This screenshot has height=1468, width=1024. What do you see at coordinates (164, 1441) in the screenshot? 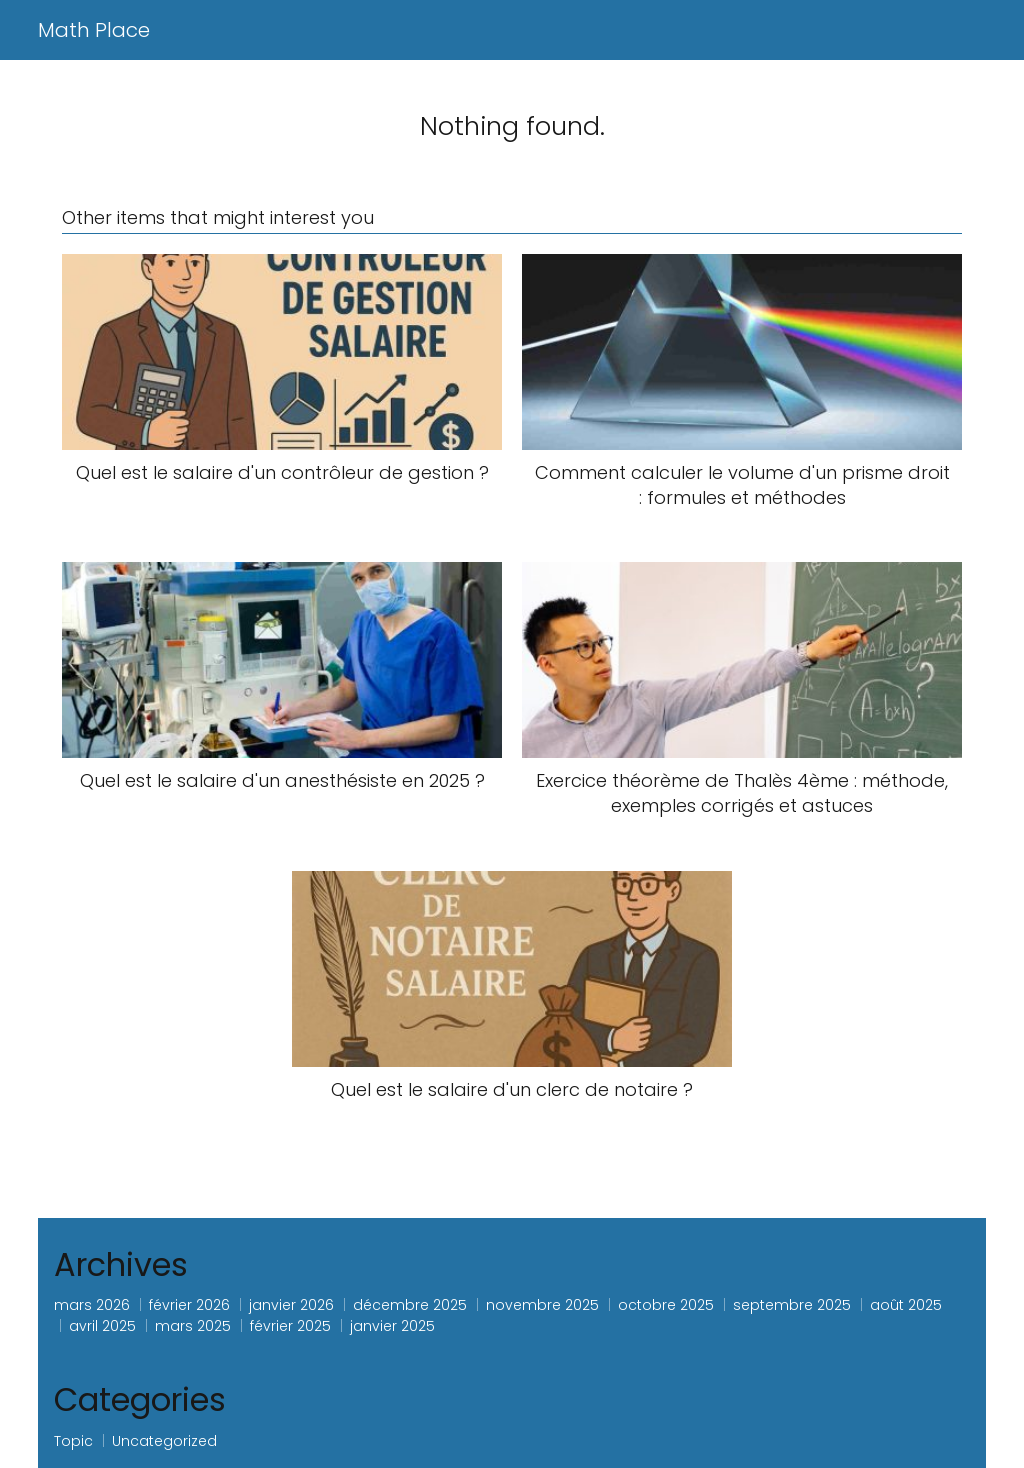
I see `Uncategorized` at bounding box center [164, 1441].